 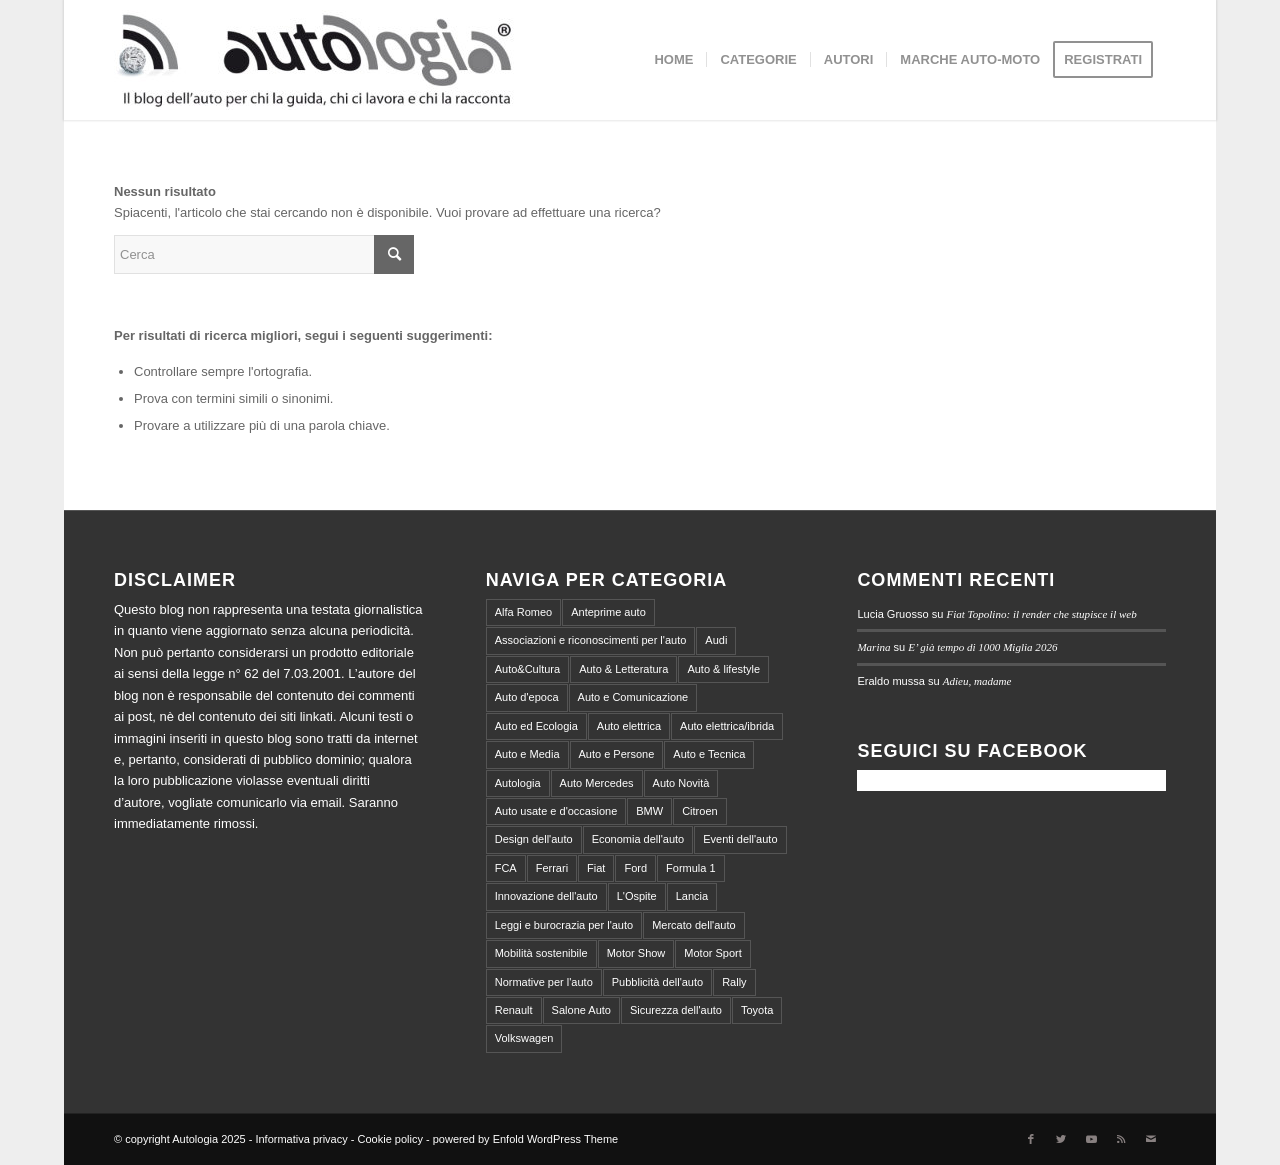 What do you see at coordinates (723, 669) in the screenshot?
I see `Auto & lifestyle [Auto & lifestyle (188 elementi)]` at bounding box center [723, 669].